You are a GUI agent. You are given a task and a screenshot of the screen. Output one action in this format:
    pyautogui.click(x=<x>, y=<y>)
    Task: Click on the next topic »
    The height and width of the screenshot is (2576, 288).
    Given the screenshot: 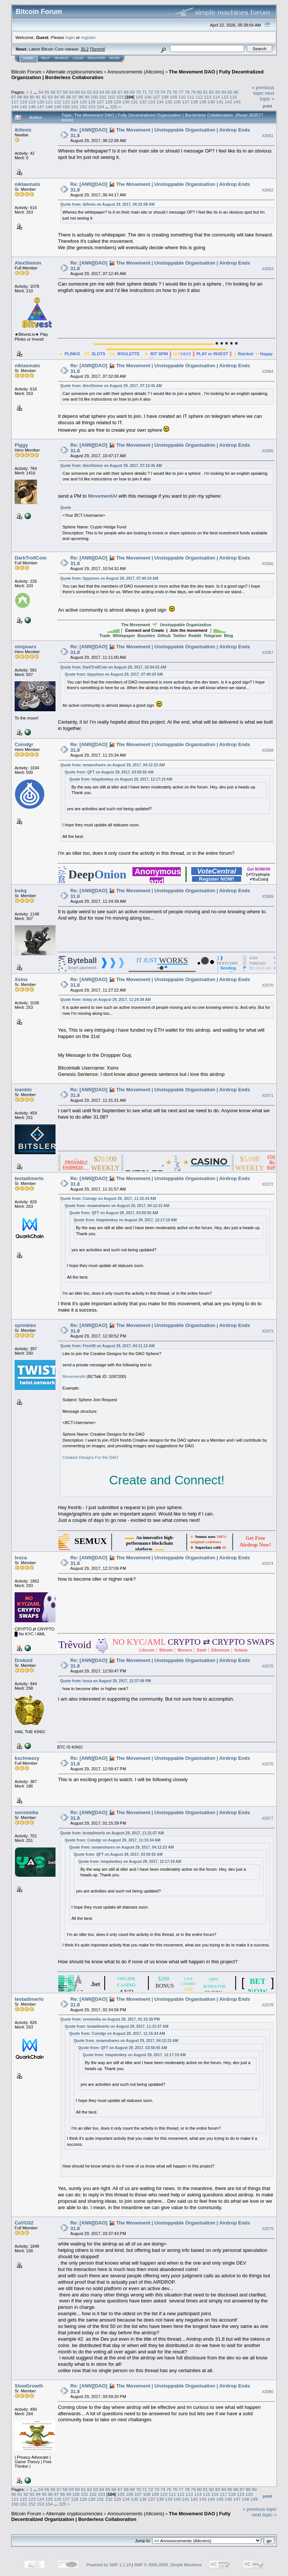 What is the action you would take?
    pyautogui.click(x=267, y=96)
    